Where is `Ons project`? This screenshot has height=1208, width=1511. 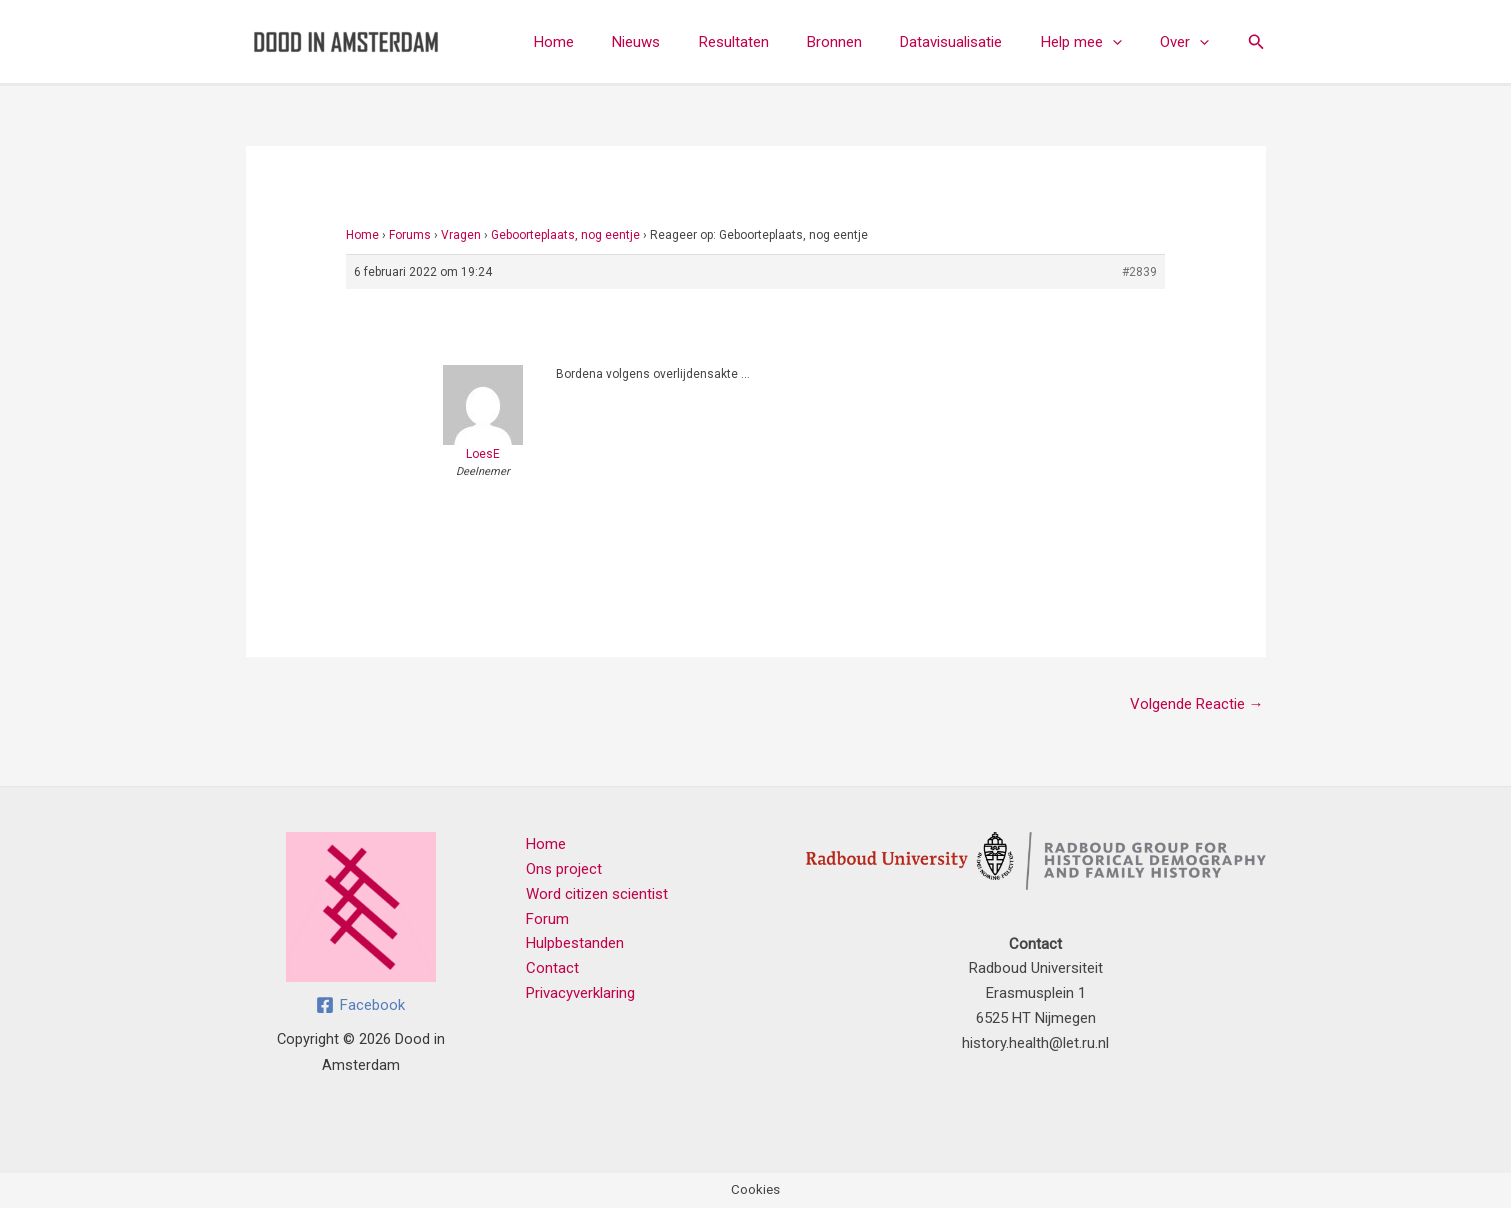
Ons project is located at coordinates (564, 869).